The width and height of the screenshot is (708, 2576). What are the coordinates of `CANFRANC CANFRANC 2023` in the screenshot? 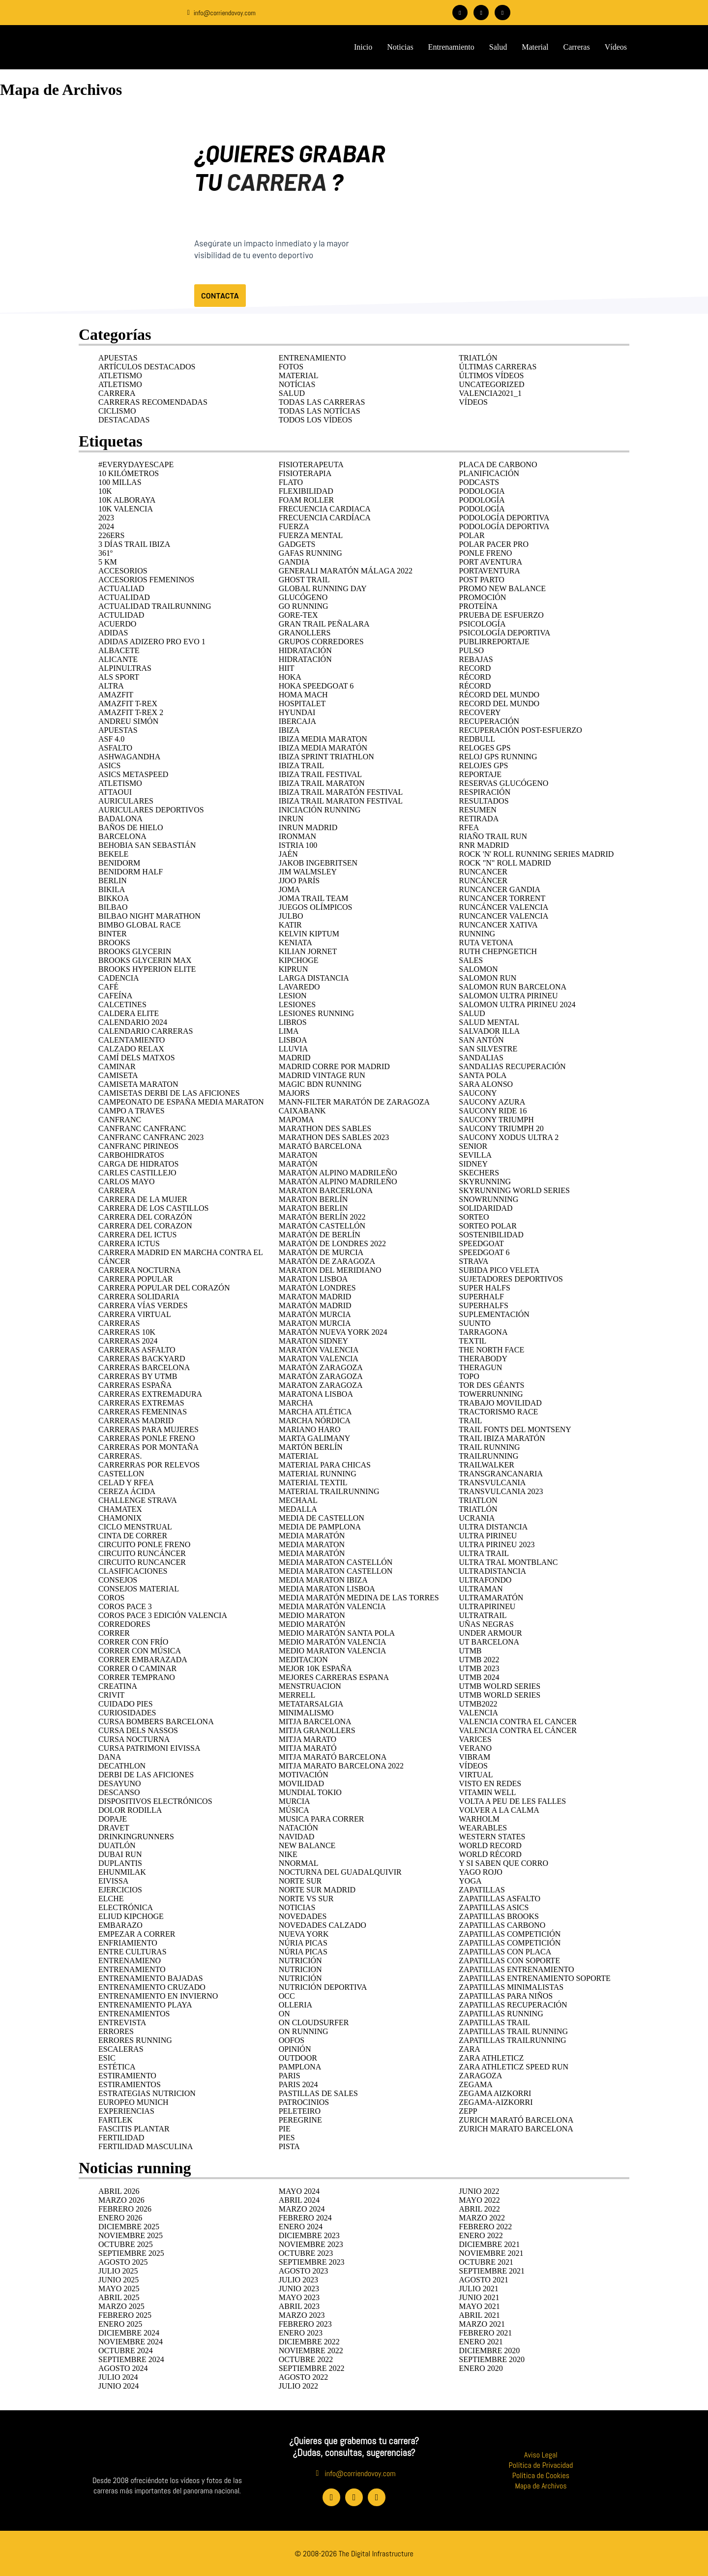 It's located at (151, 1137).